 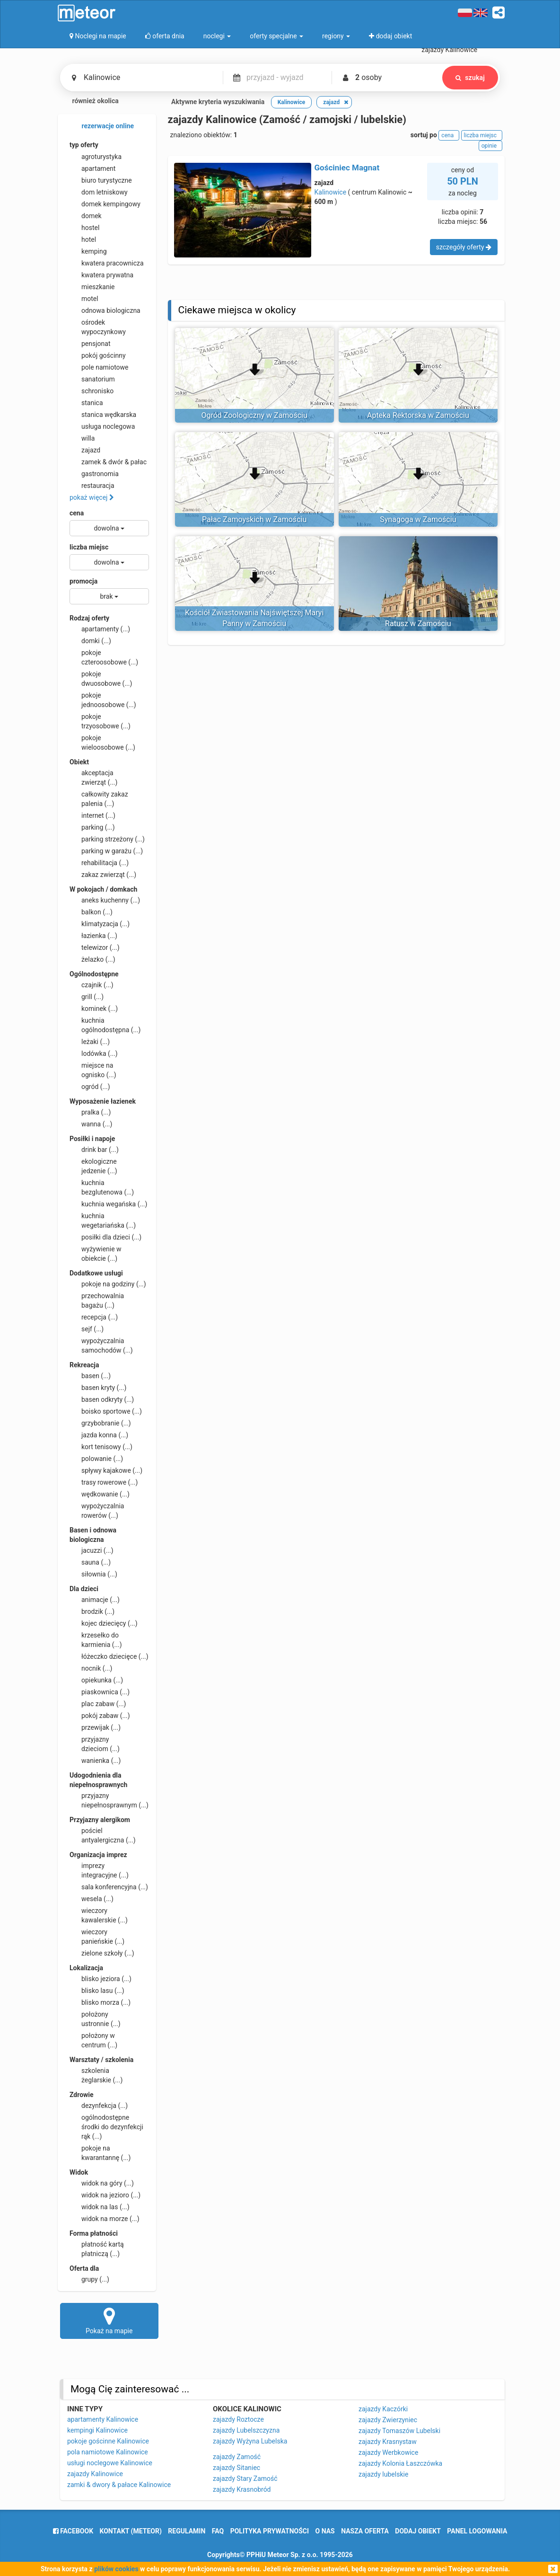 I want to click on restauracja, so click(x=92, y=485).